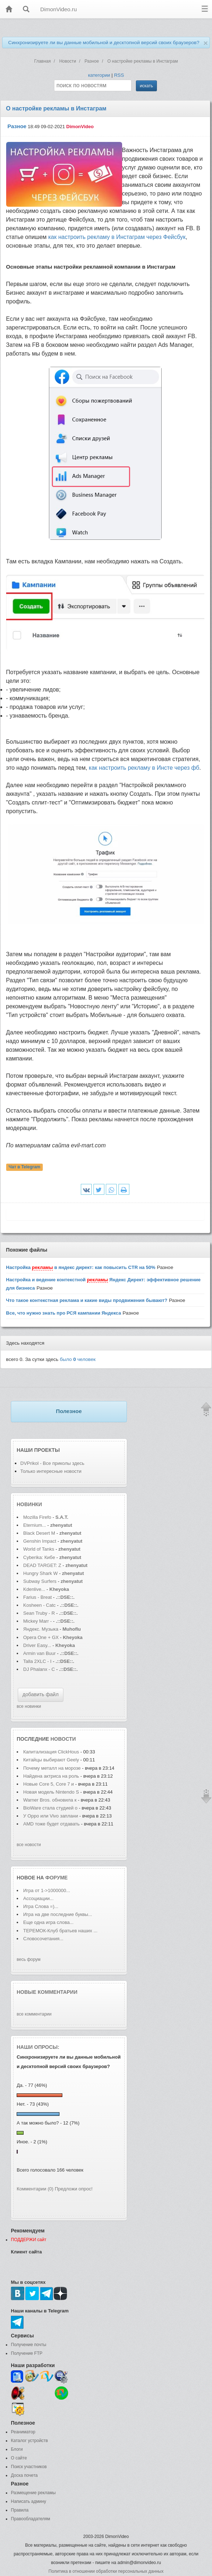 The height and width of the screenshot is (2576, 212). Describe the element at coordinates (51, 1752) in the screenshot. I see `Капитализация ClickHous` at that location.